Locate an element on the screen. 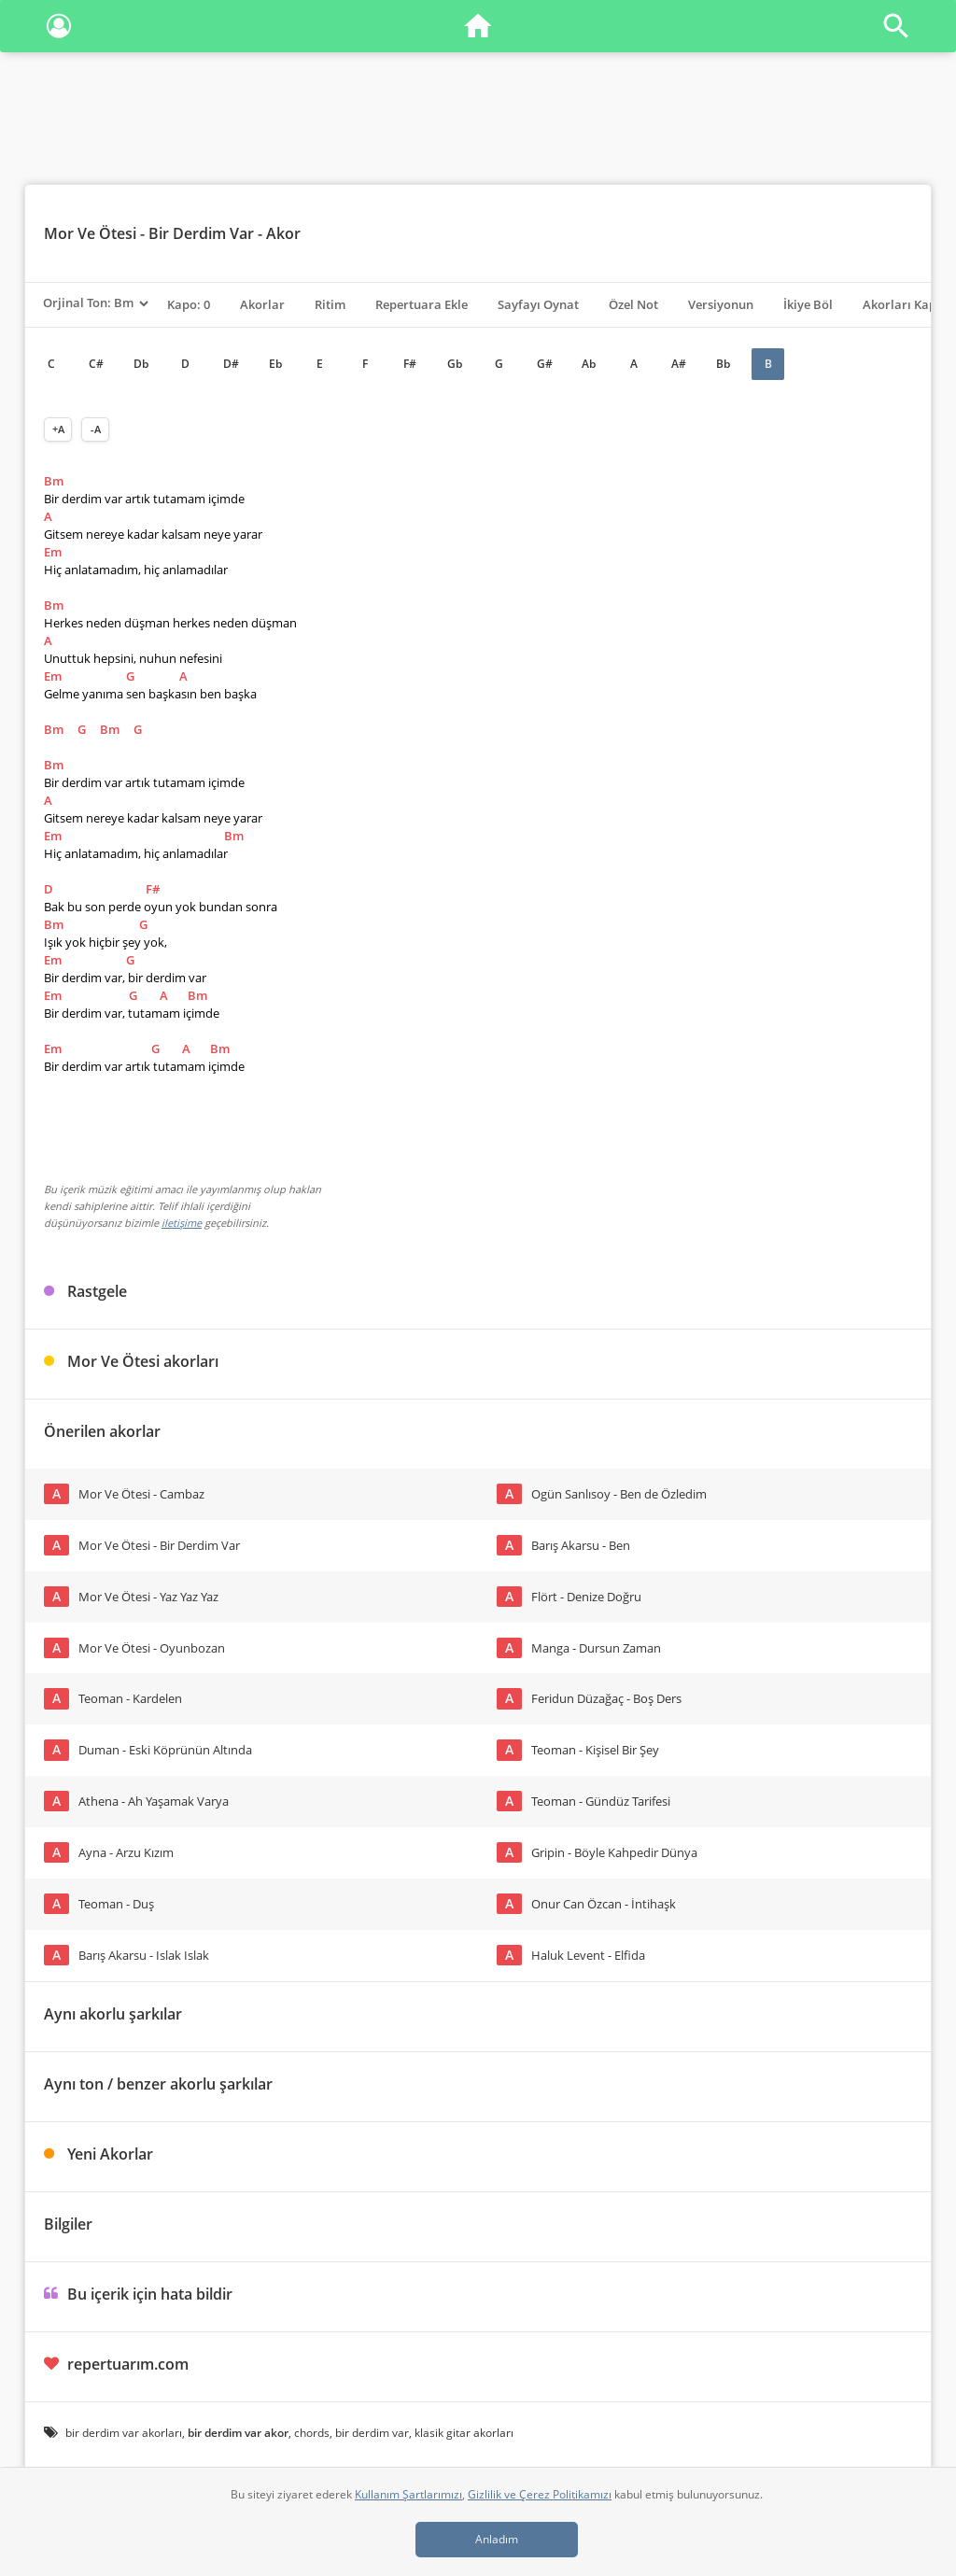  G# is located at coordinates (545, 364).